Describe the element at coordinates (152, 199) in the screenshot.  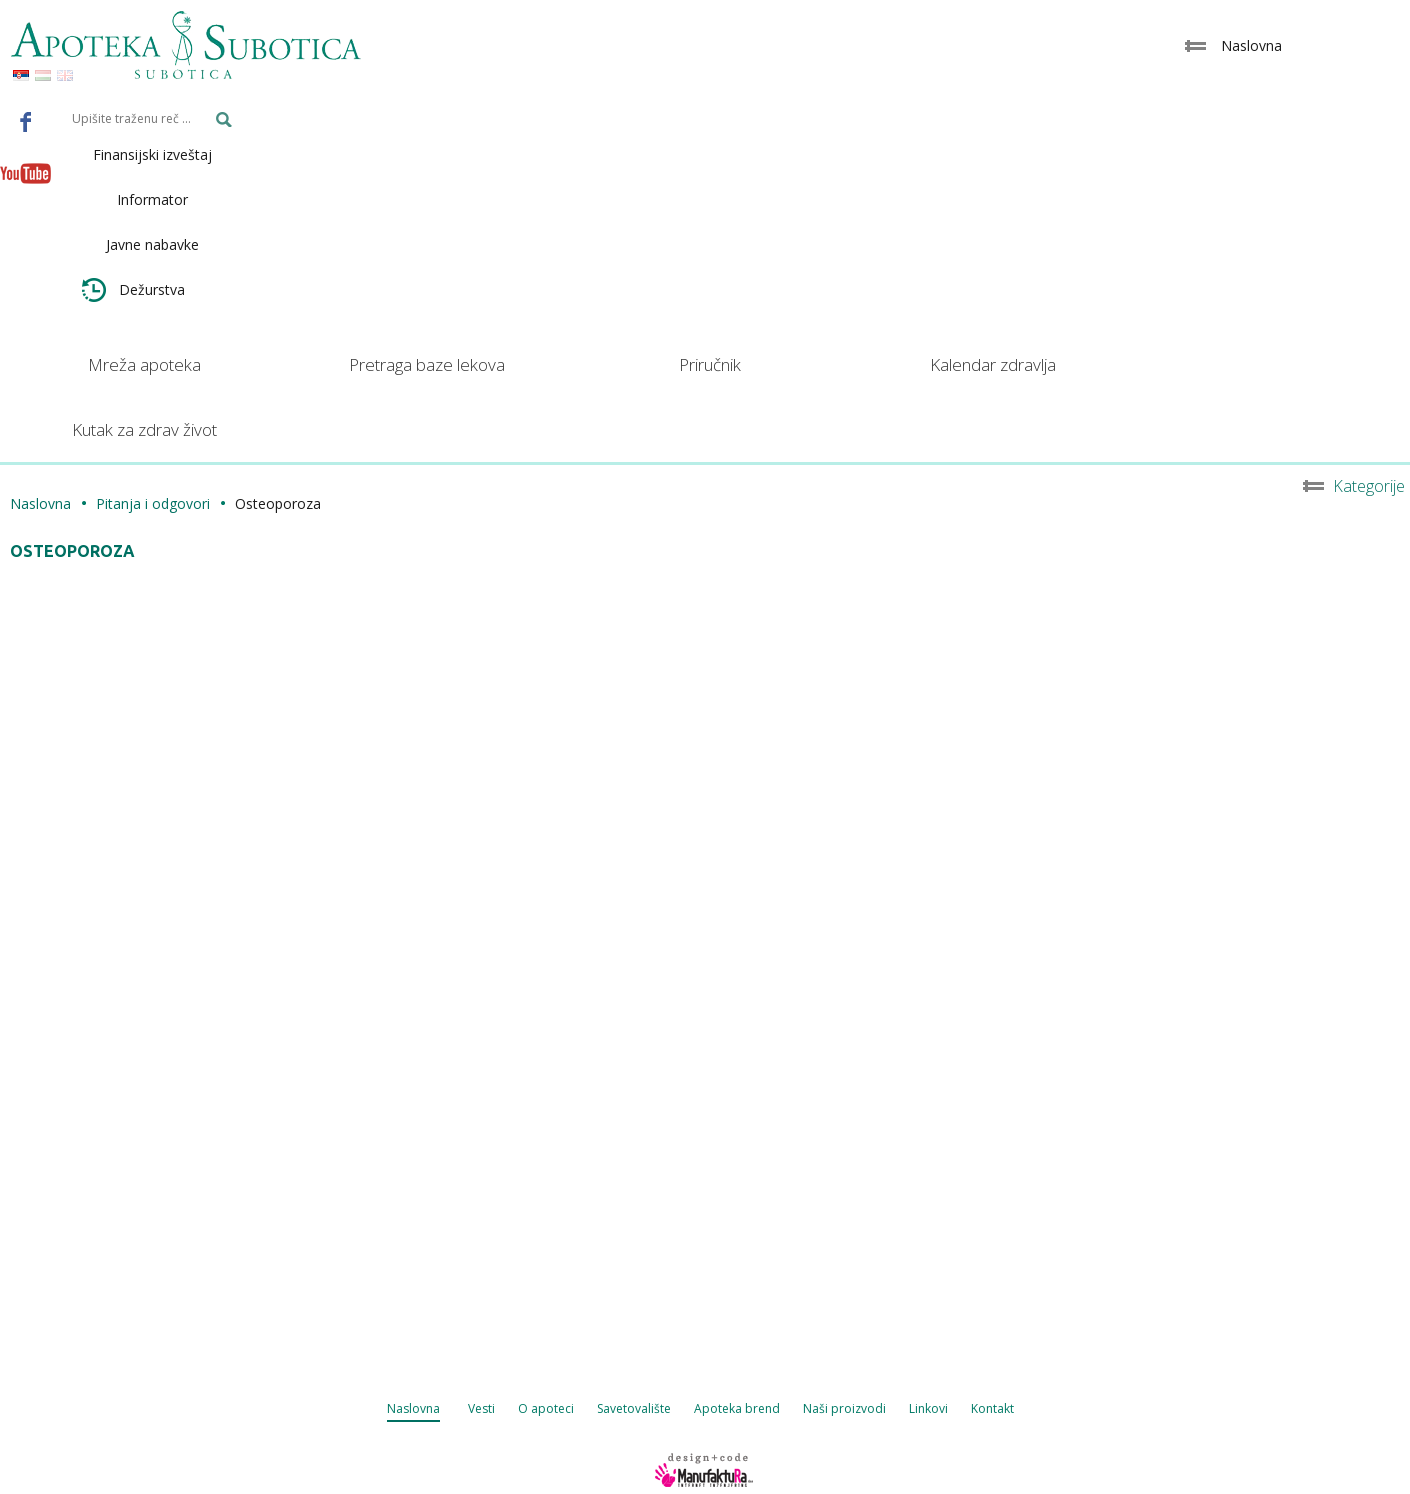
I see `Informator` at that location.